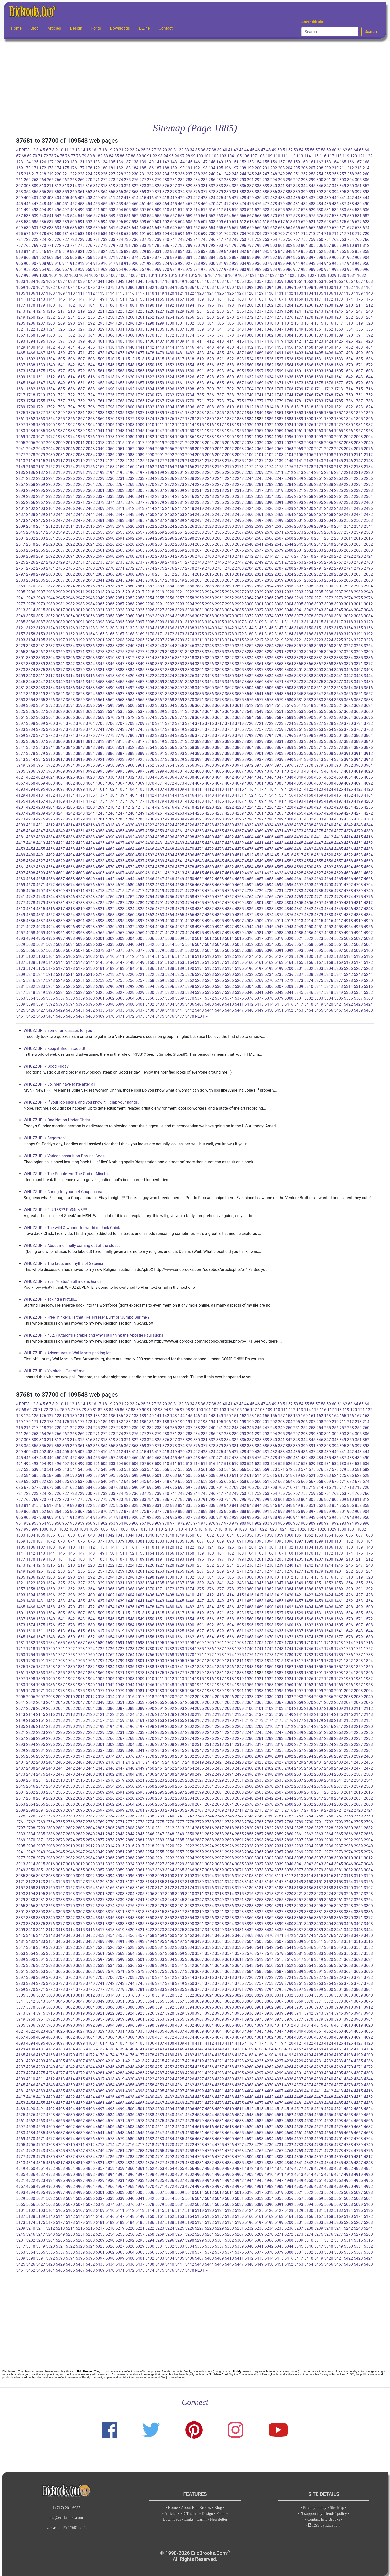 The height and width of the screenshot is (2576, 390). What do you see at coordinates (368, 902) in the screenshot?
I see `4812` at bounding box center [368, 902].